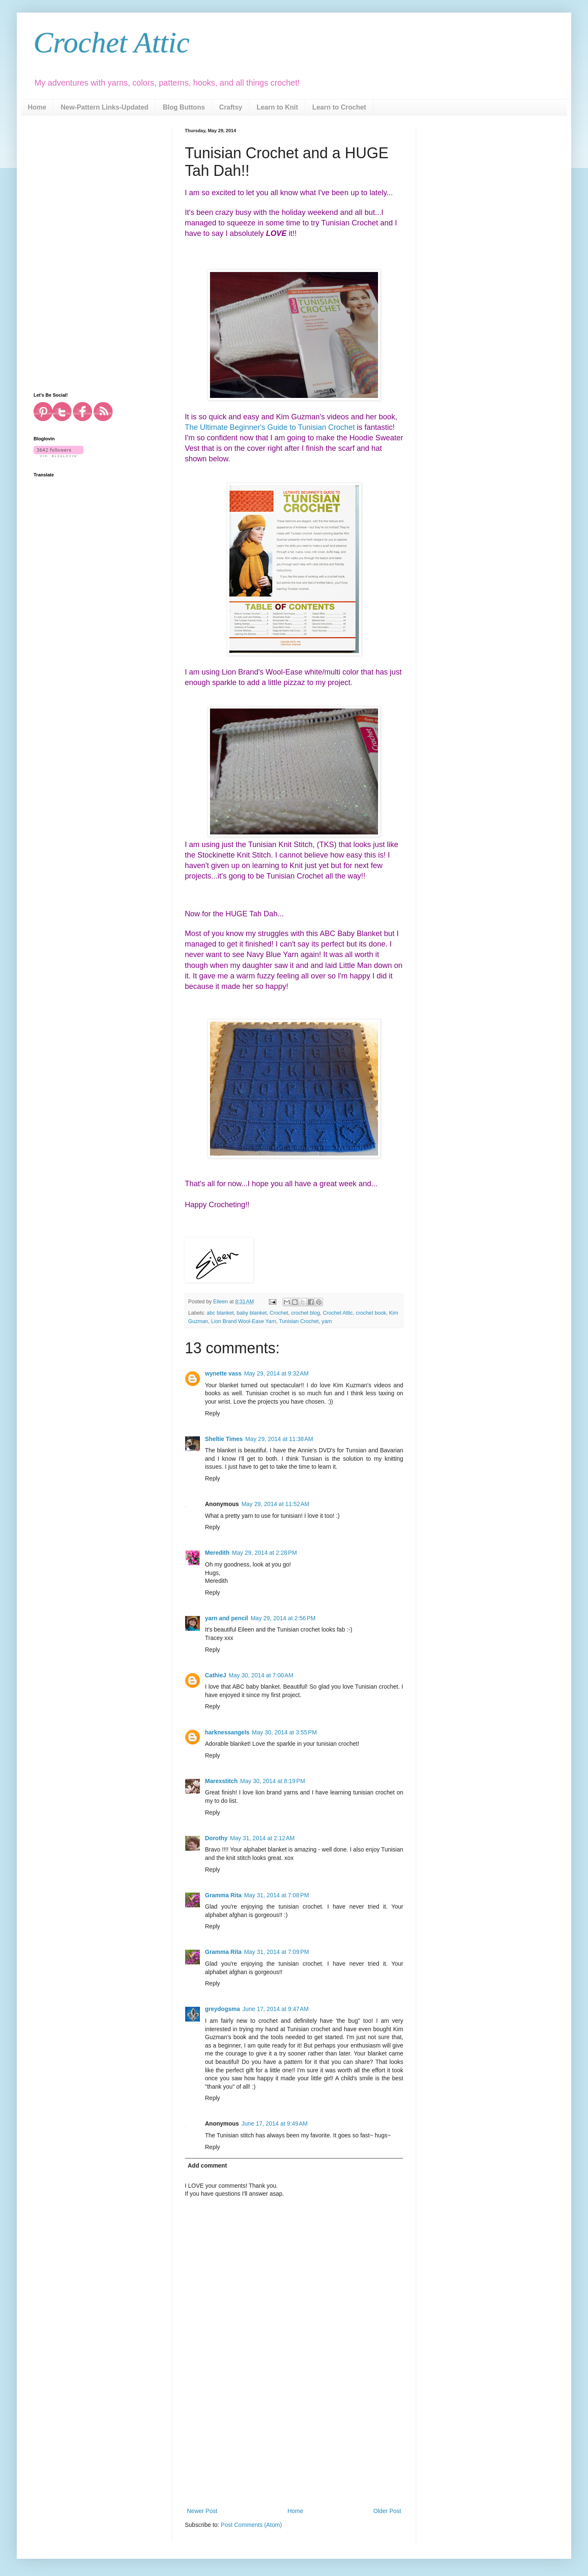 The width and height of the screenshot is (588, 2576). Describe the element at coordinates (294, 2442) in the screenshot. I see `[Advertisement]` at that location.